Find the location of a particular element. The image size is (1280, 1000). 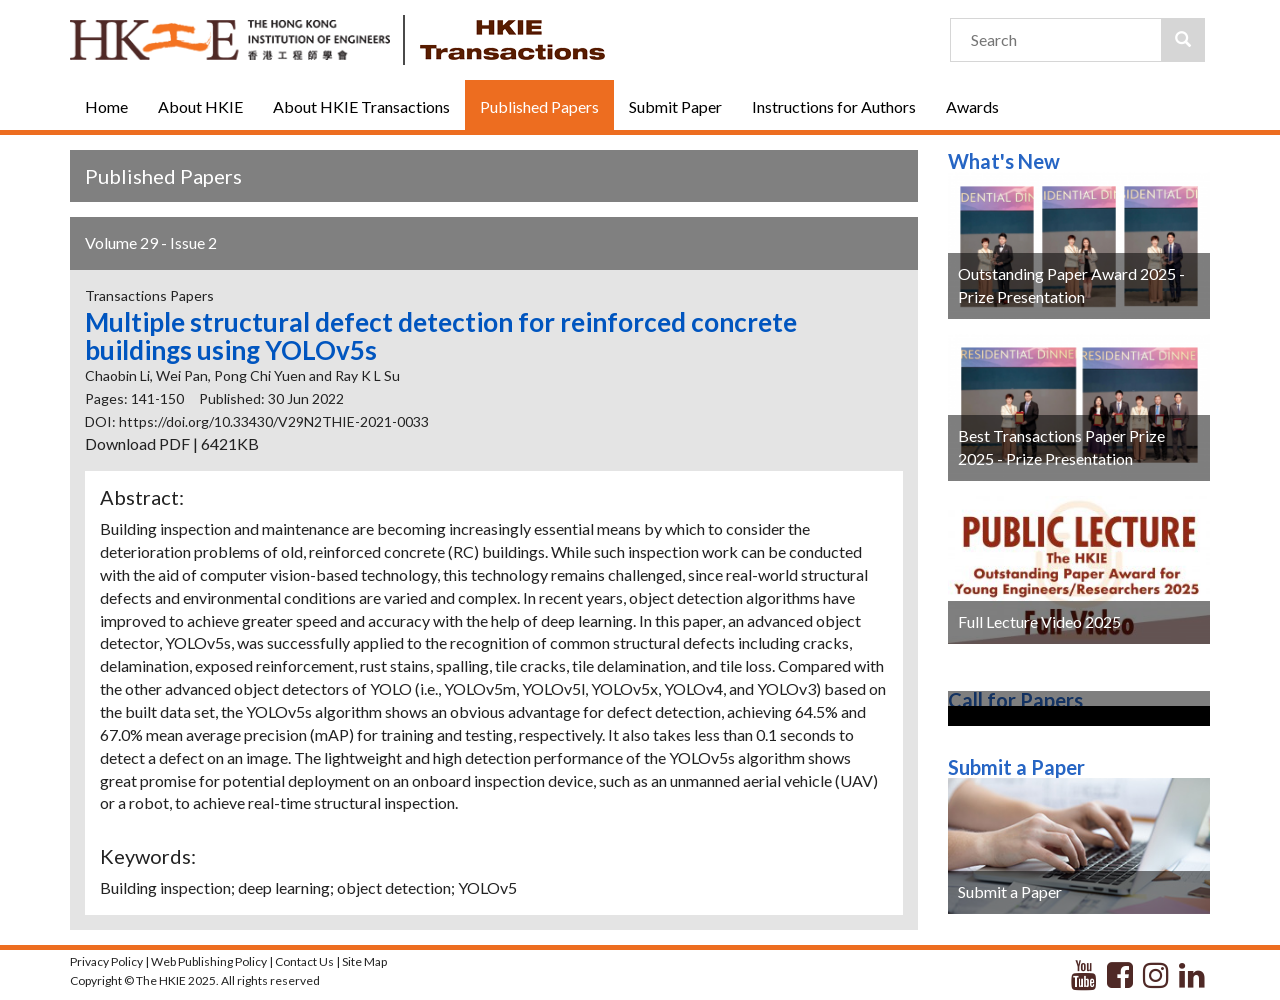

About HKIE Transactions is located at coordinates (361, 106).